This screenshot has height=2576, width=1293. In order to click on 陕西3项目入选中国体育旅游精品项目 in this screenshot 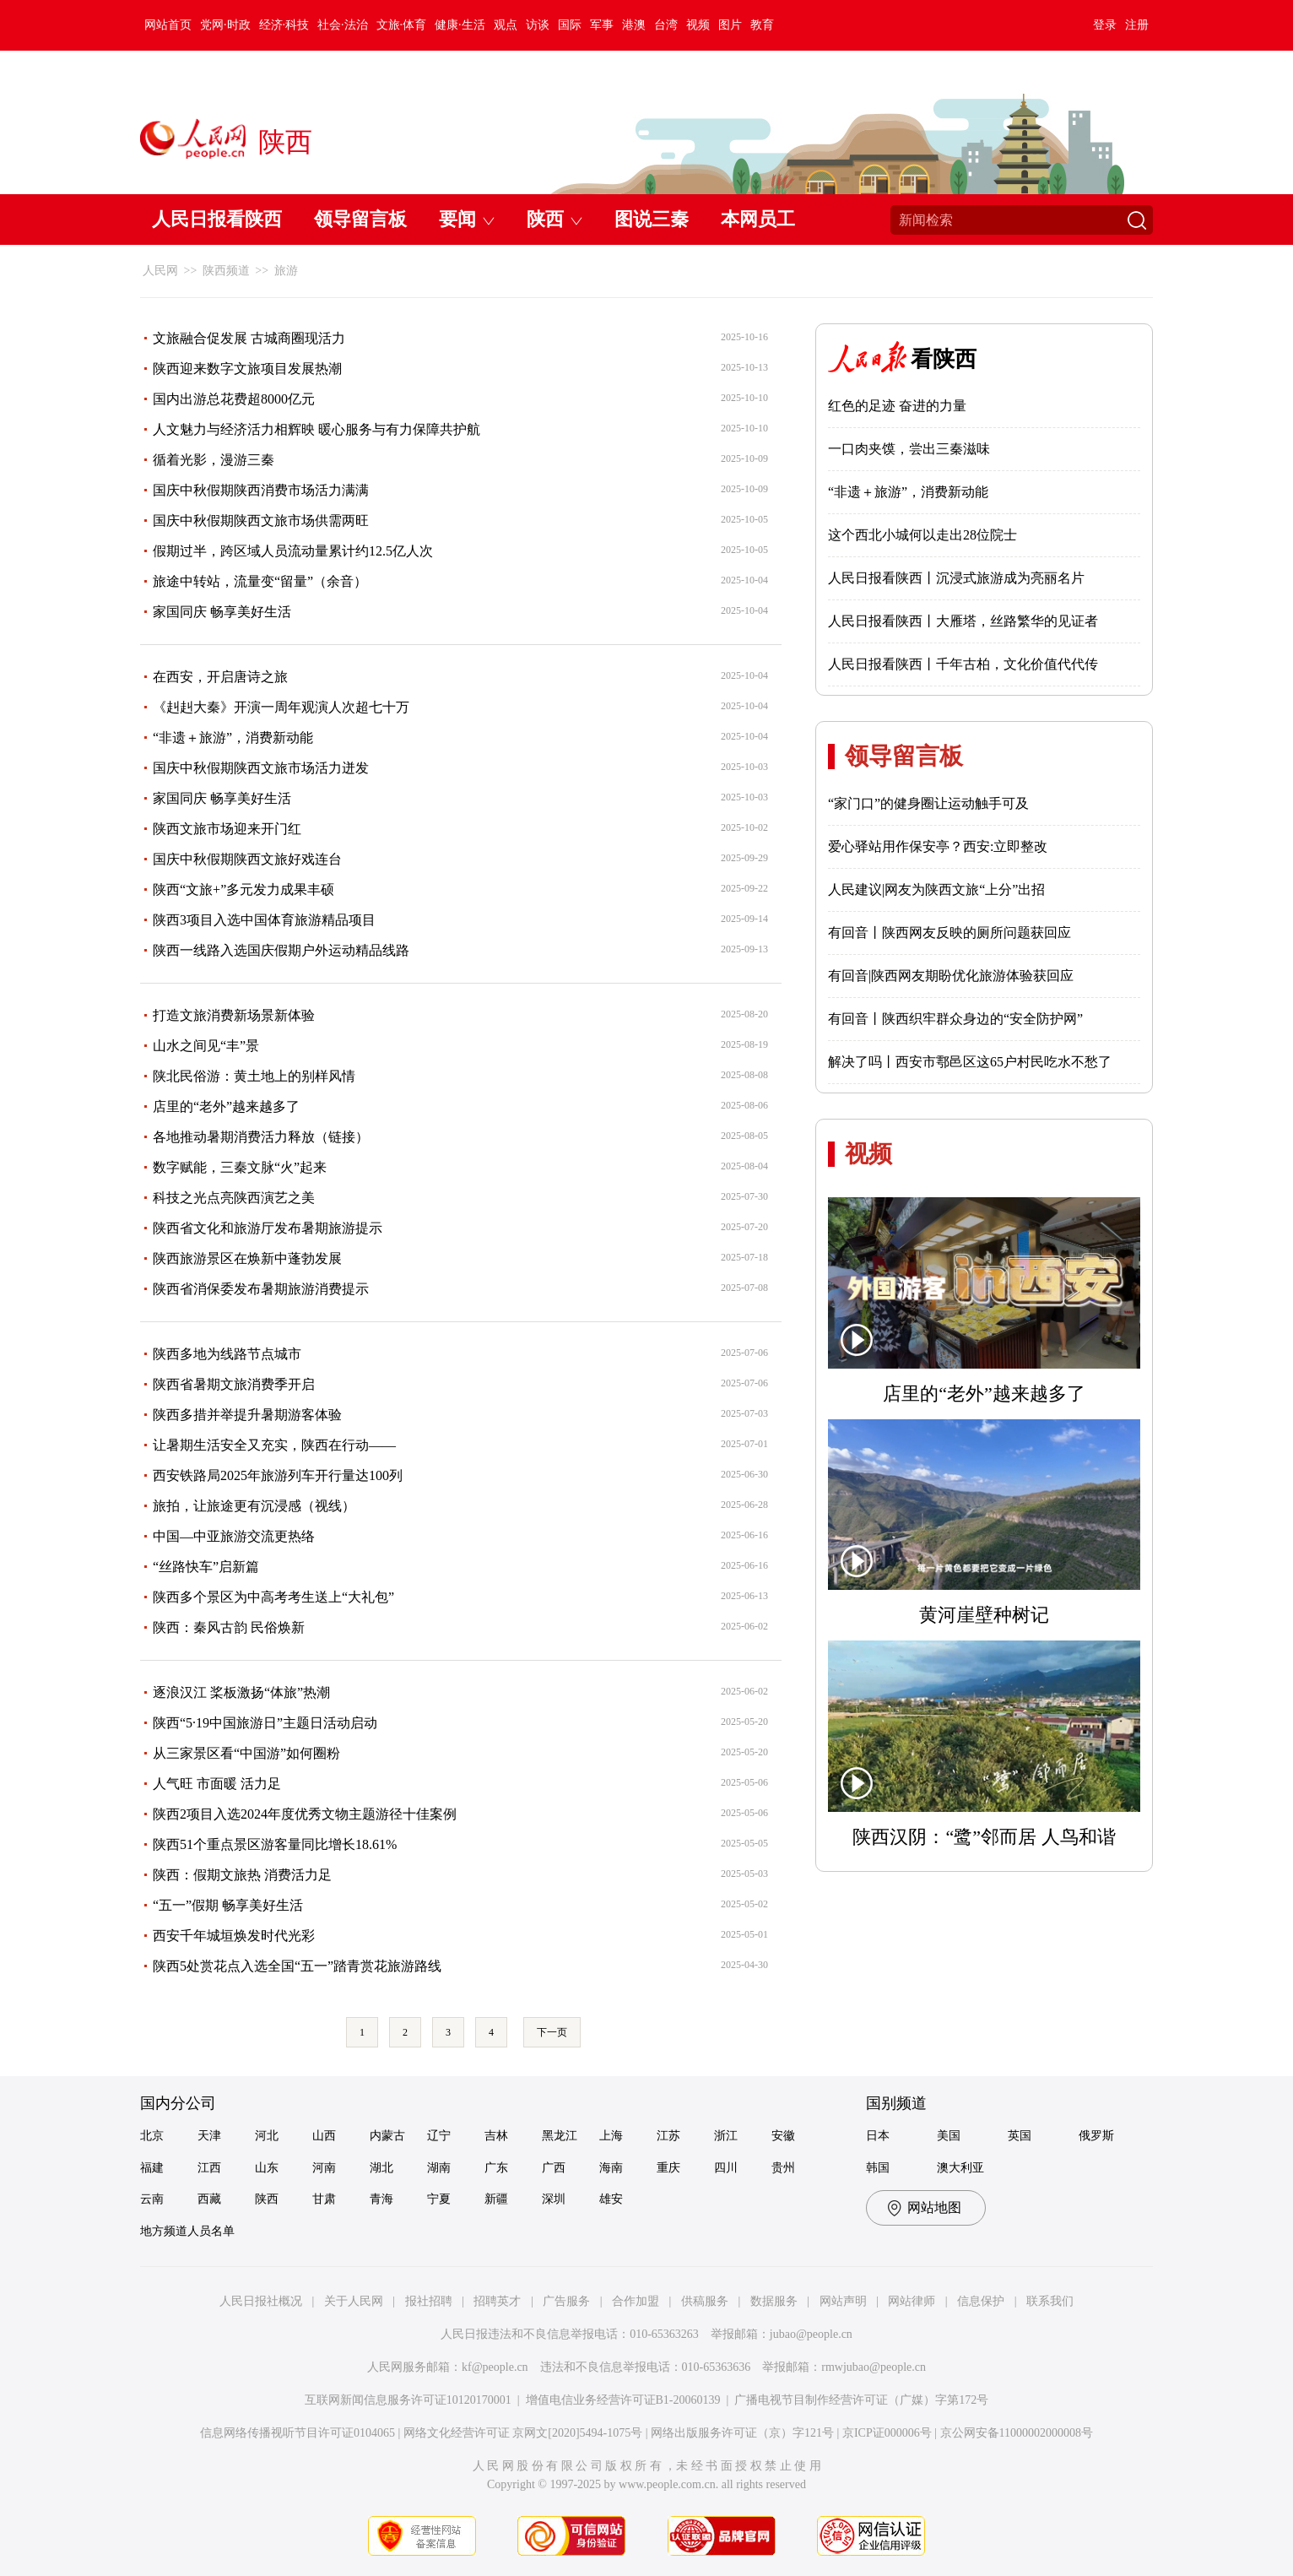, I will do `click(264, 920)`.